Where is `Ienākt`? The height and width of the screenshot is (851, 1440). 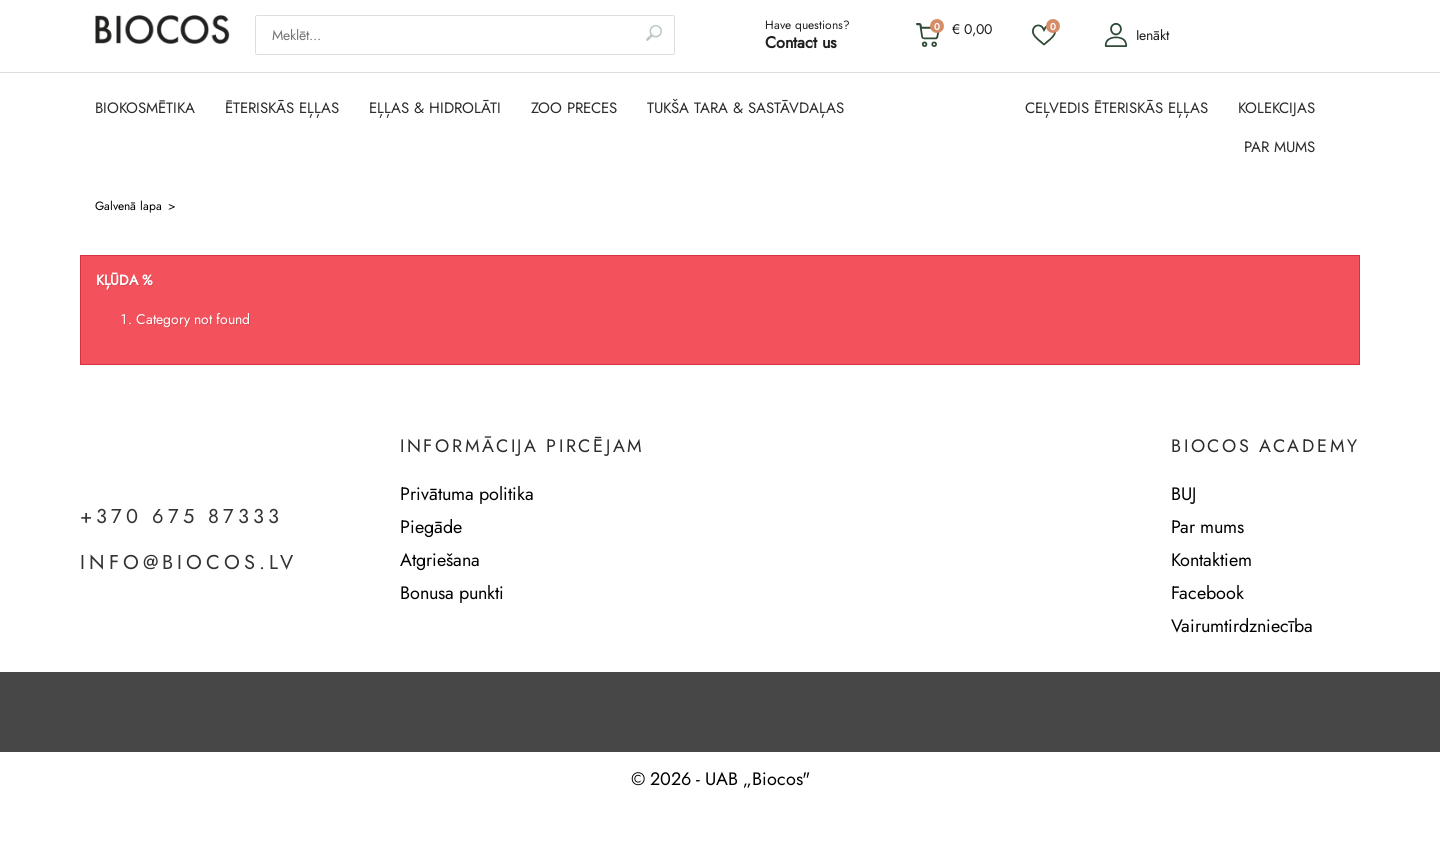 Ienākt is located at coordinates (1136, 35).